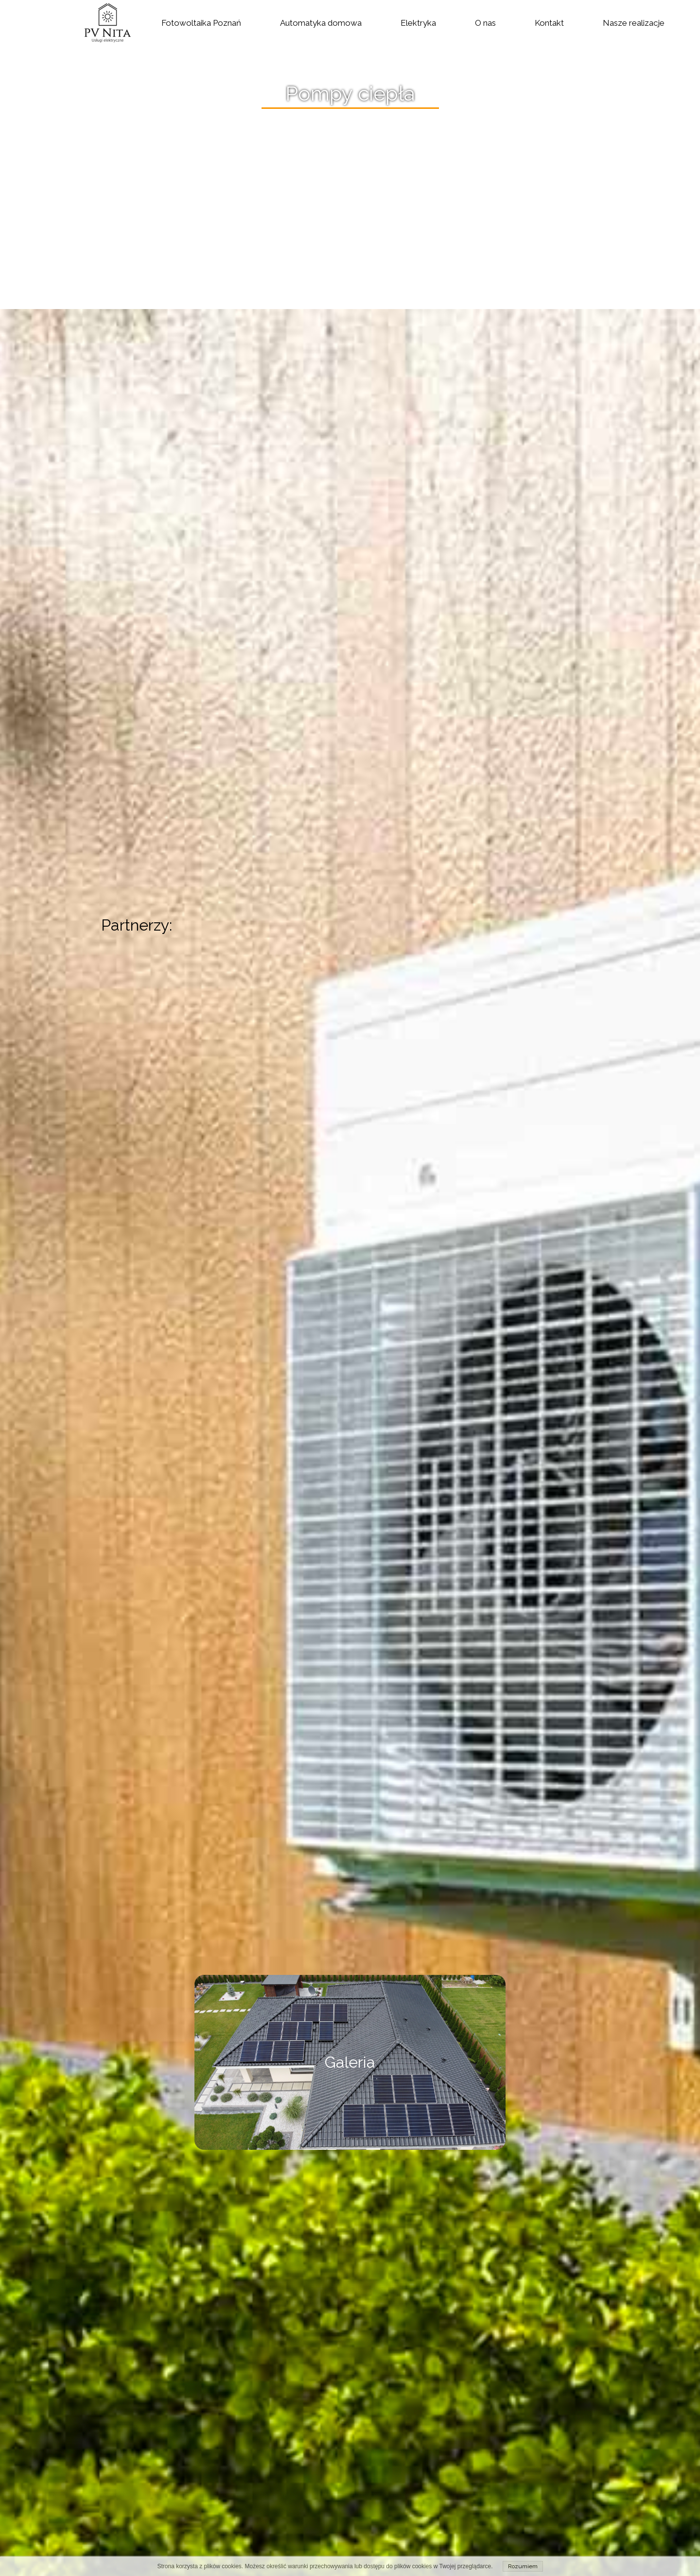 The image size is (700, 2576). Describe the element at coordinates (523, 2566) in the screenshot. I see `Rozumiem` at that location.